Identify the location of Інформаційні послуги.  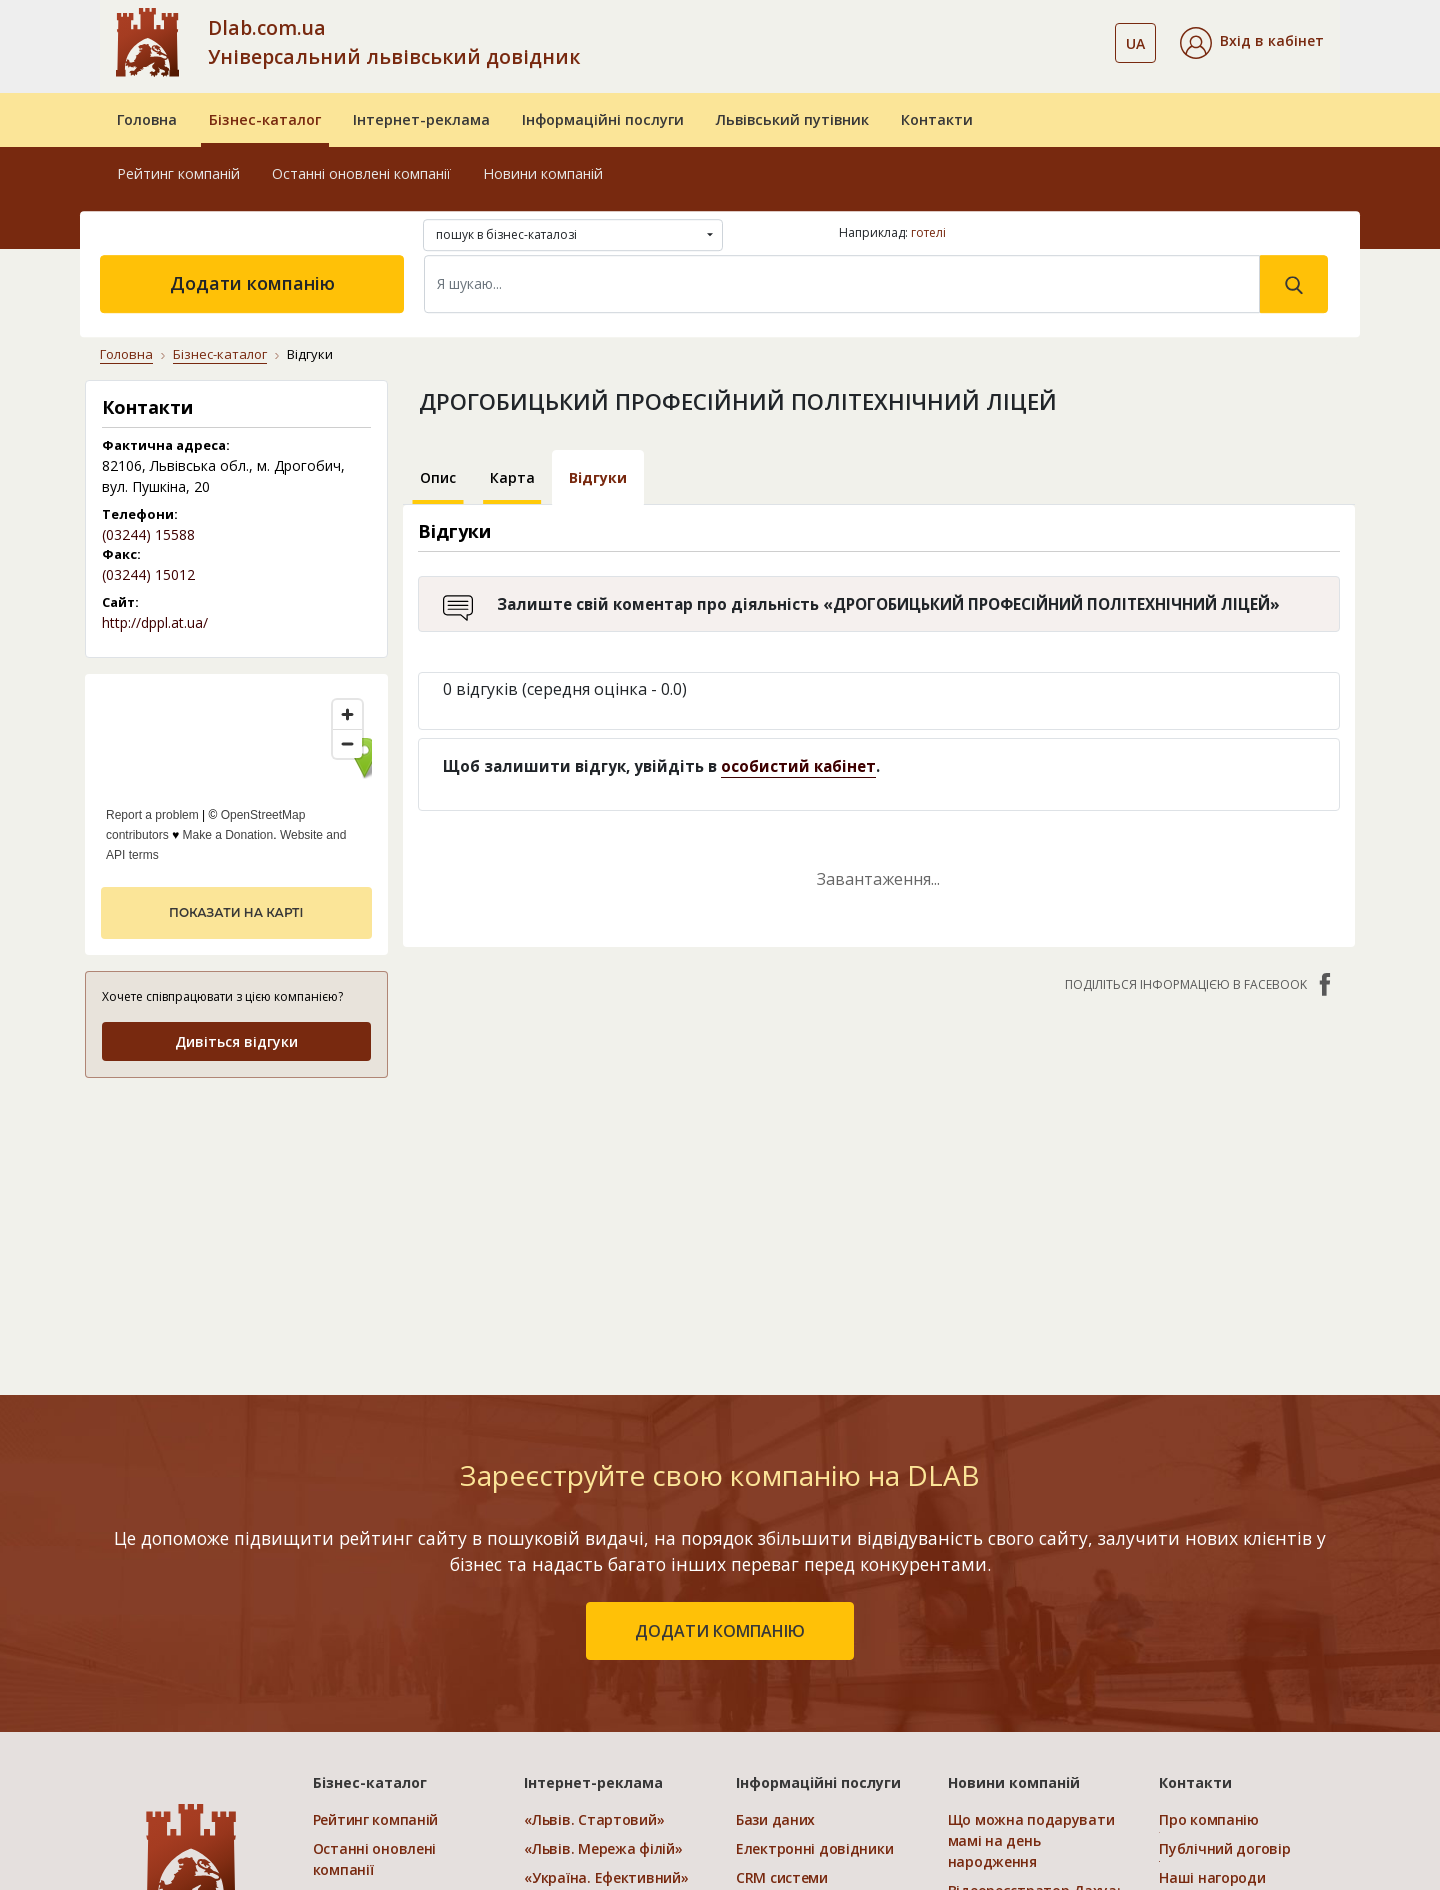
(603, 119).